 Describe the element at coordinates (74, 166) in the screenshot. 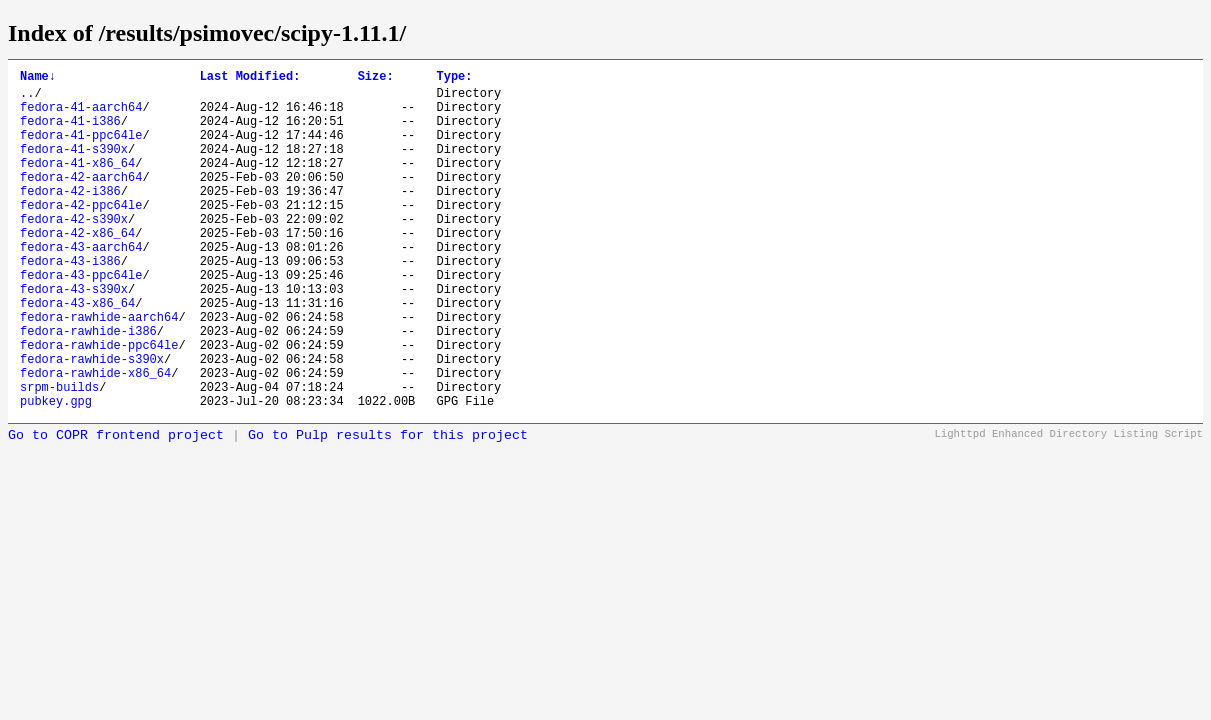

I see `fedora-41-s390x` at that location.